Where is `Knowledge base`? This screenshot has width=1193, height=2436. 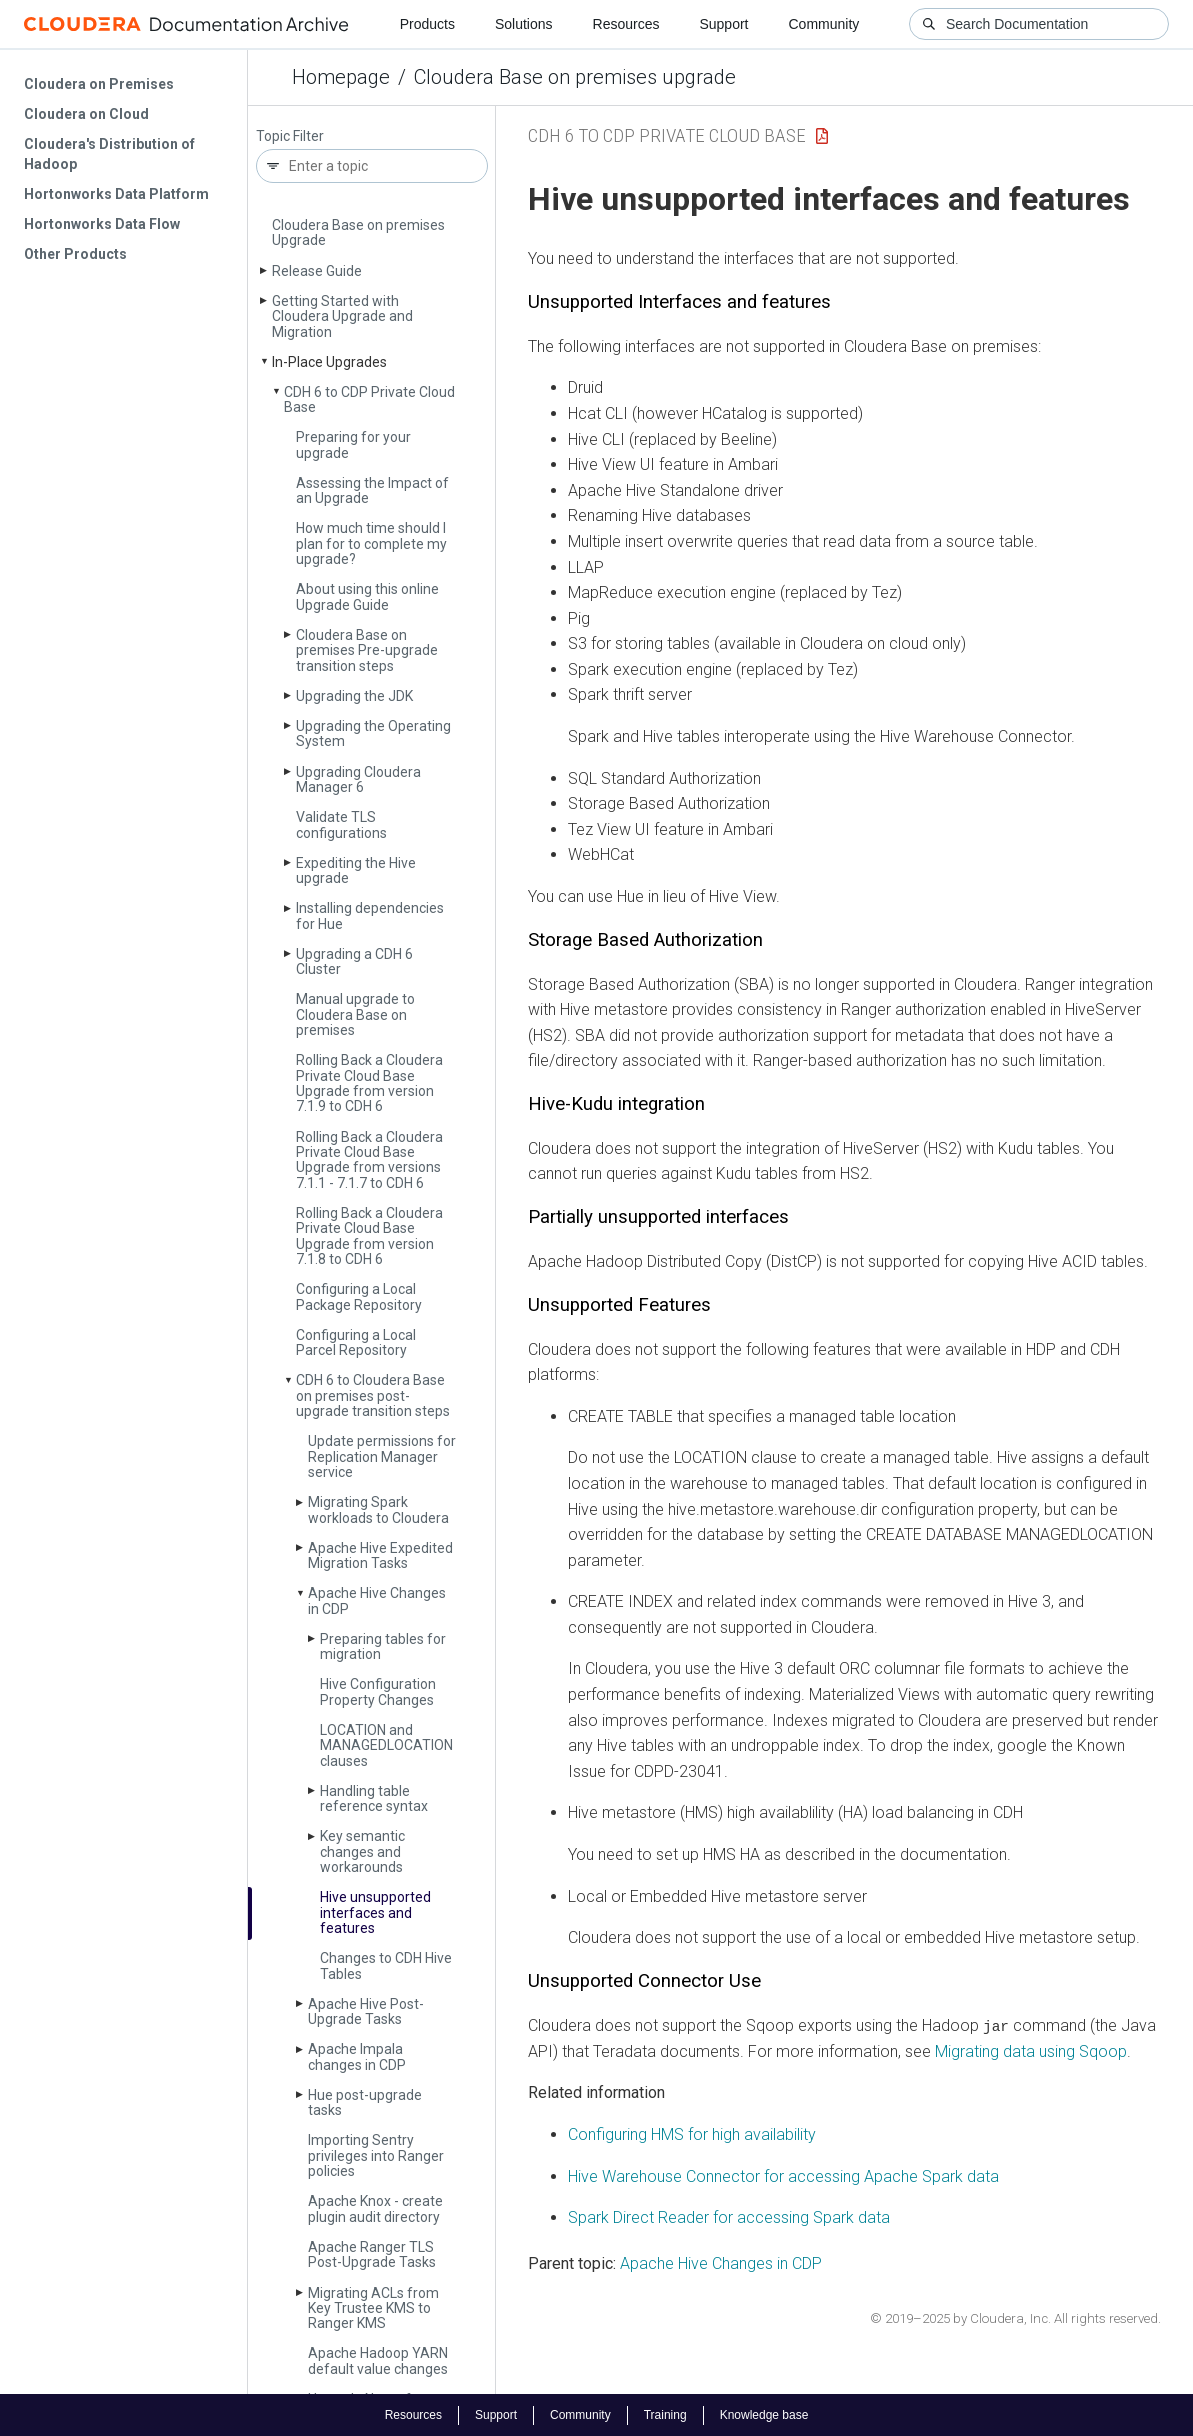
Knowledge base is located at coordinates (764, 2414).